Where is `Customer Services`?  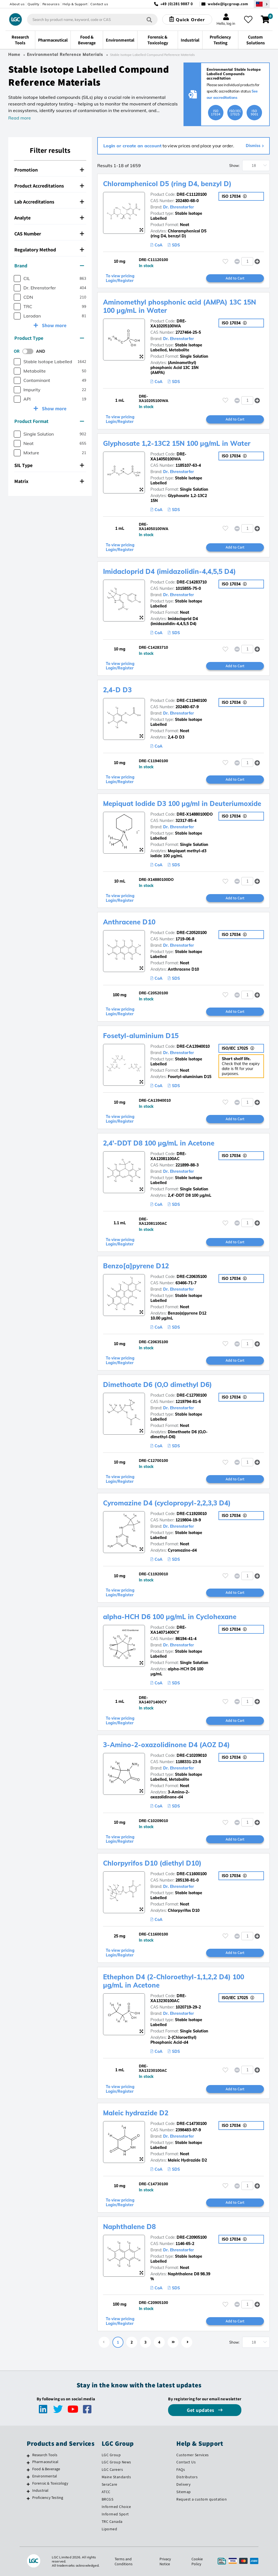
Customer Services is located at coordinates (192, 2454).